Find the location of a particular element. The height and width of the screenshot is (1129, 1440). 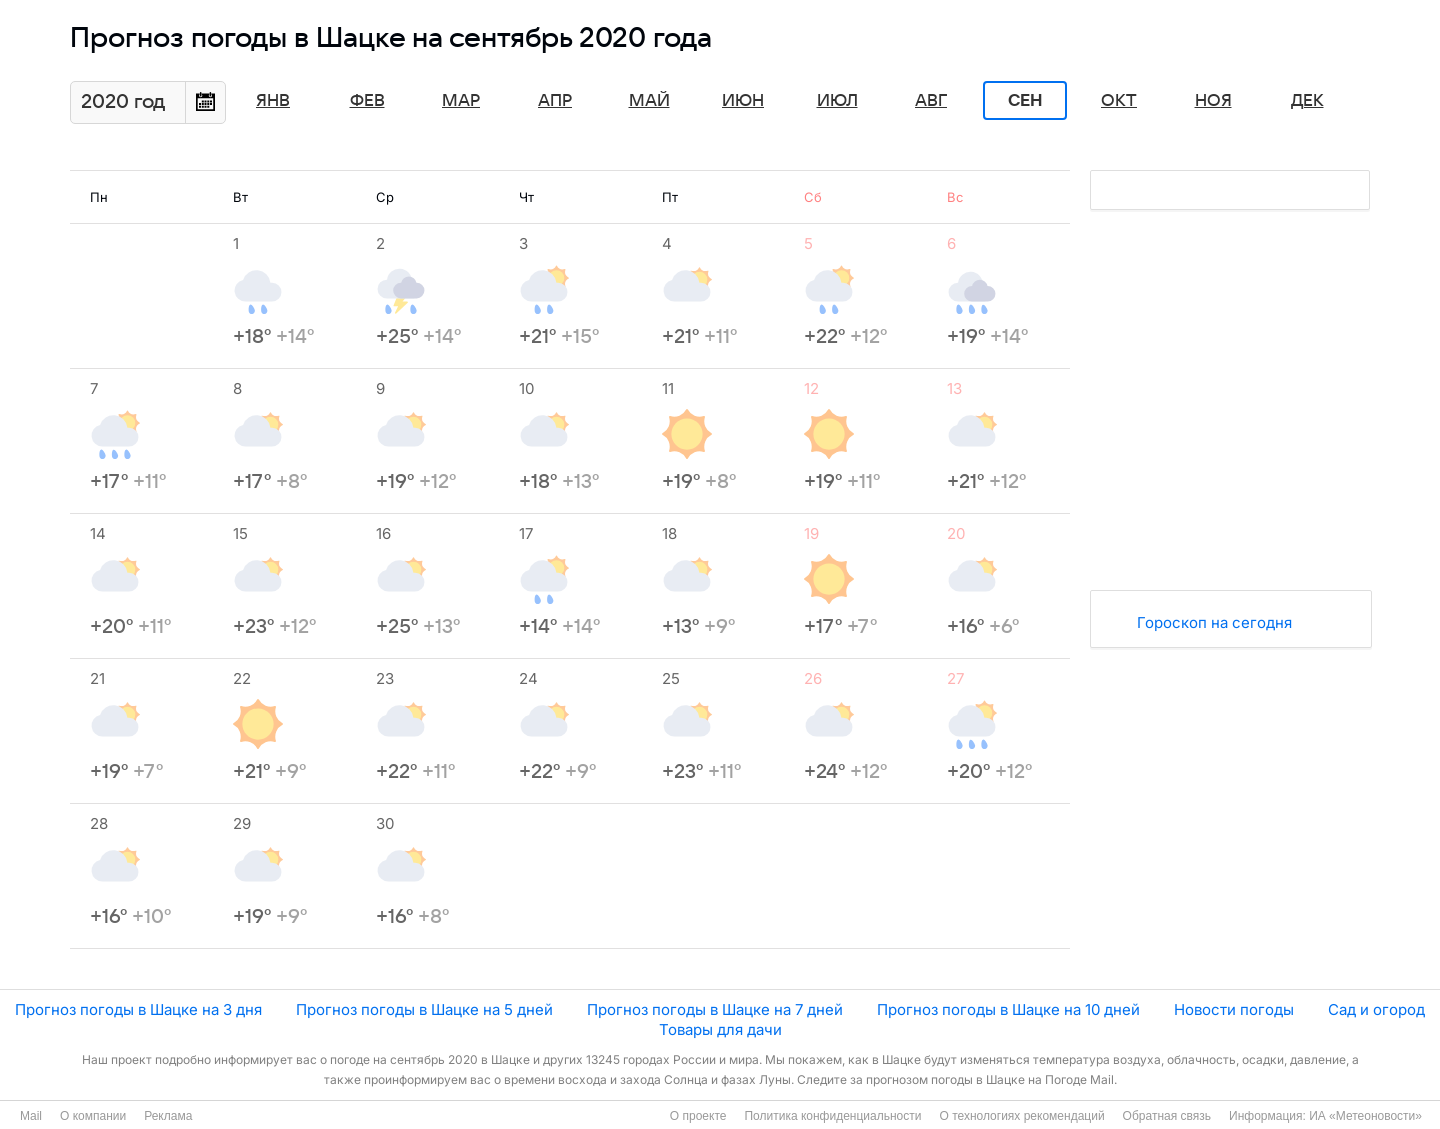

Mail is located at coordinates (31, 1116).